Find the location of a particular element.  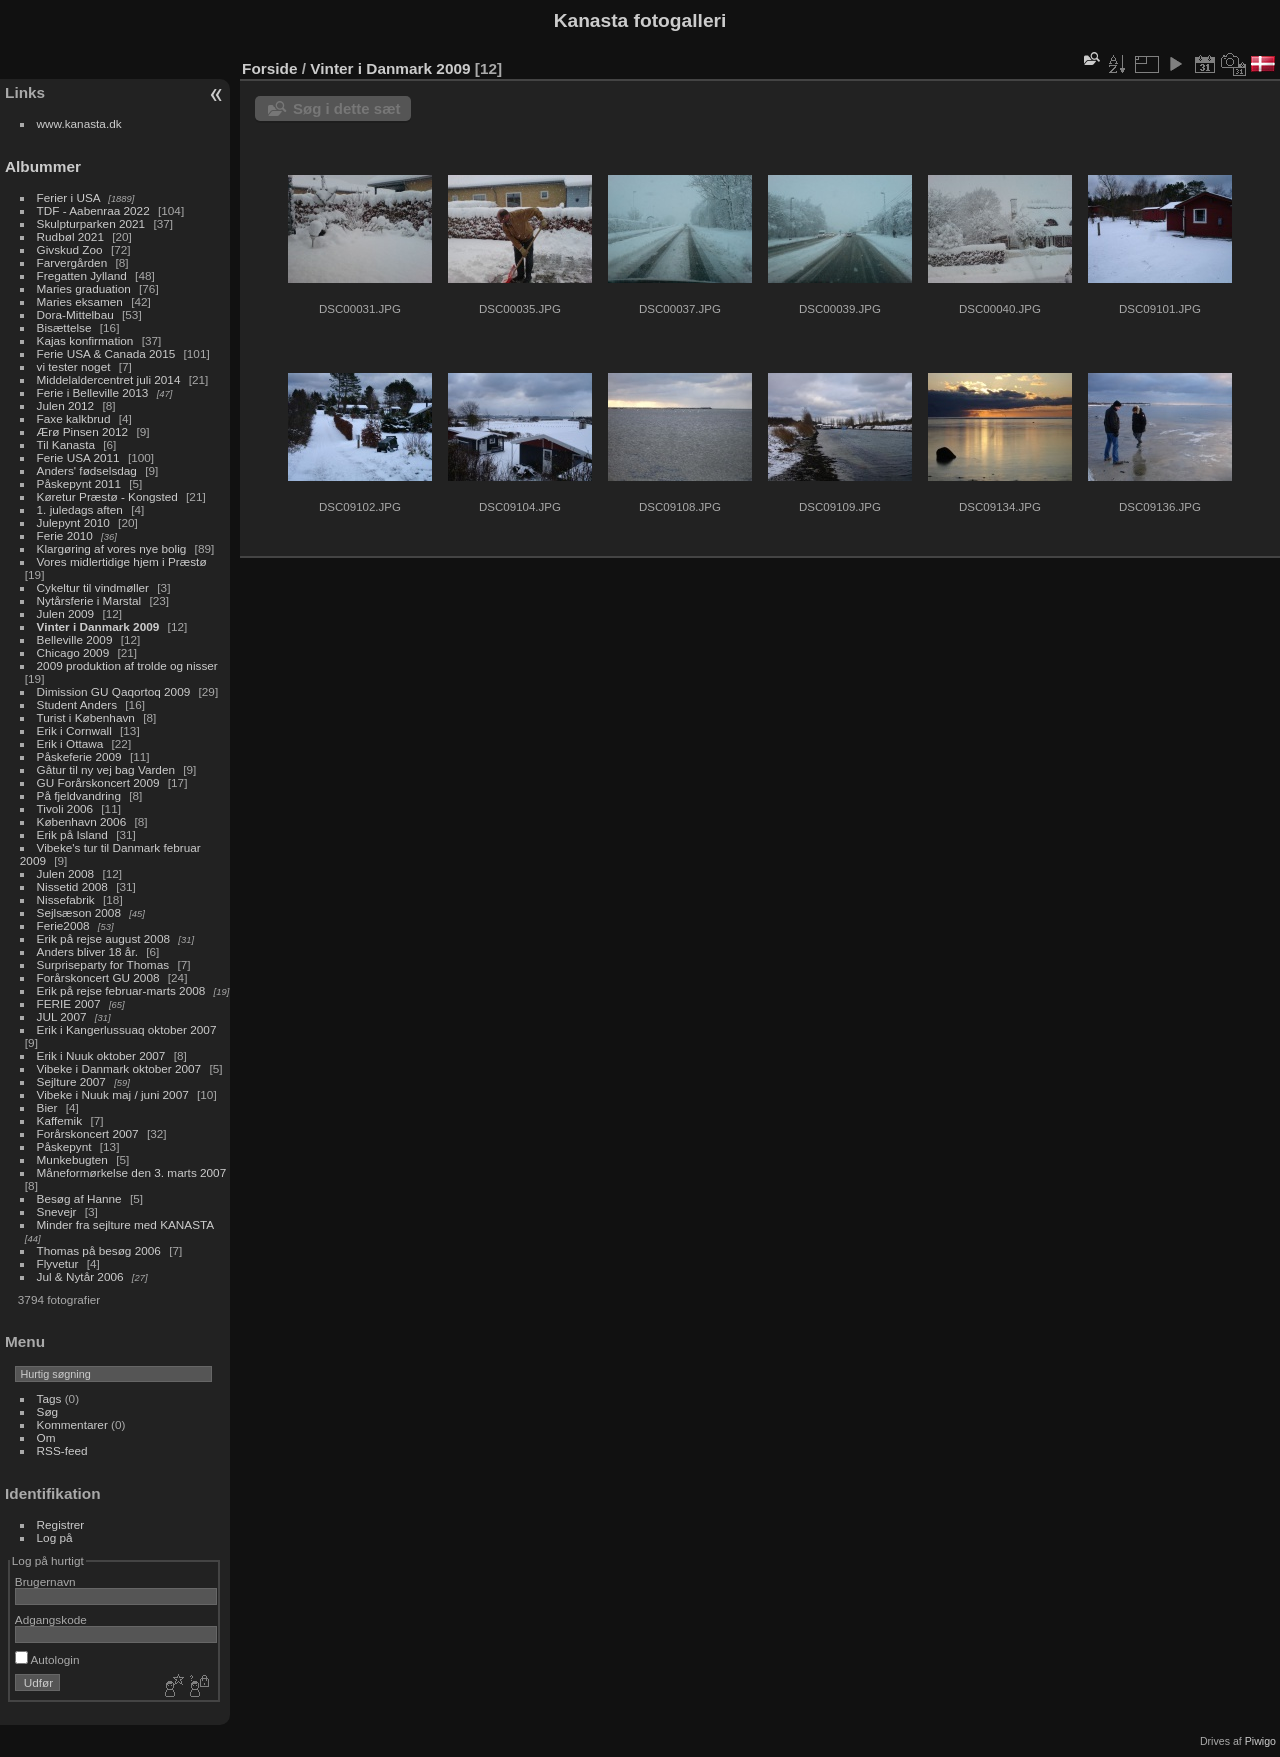

Påskepynt is located at coordinates (64, 1146).